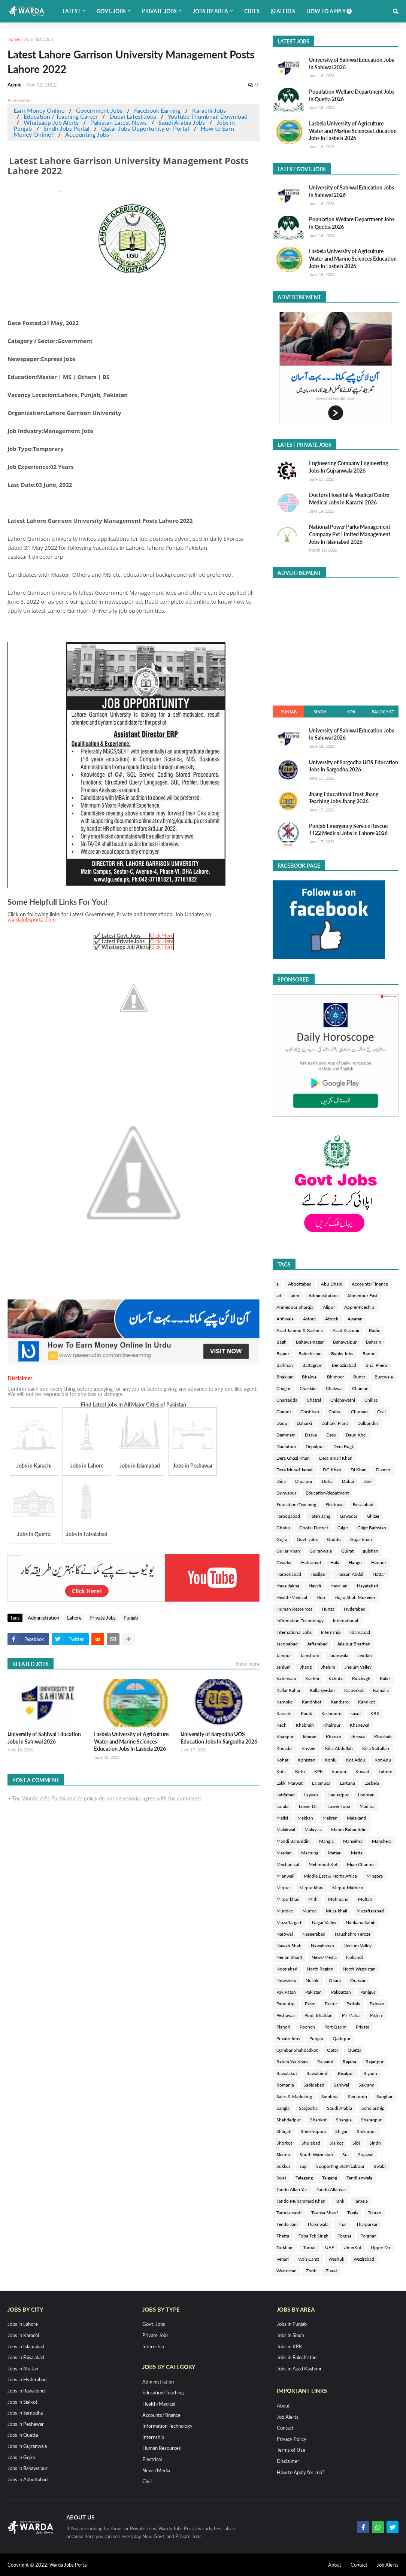 Image resolution: width=406 pixels, height=2576 pixels. I want to click on Tando Allahyar, so click(331, 2189).